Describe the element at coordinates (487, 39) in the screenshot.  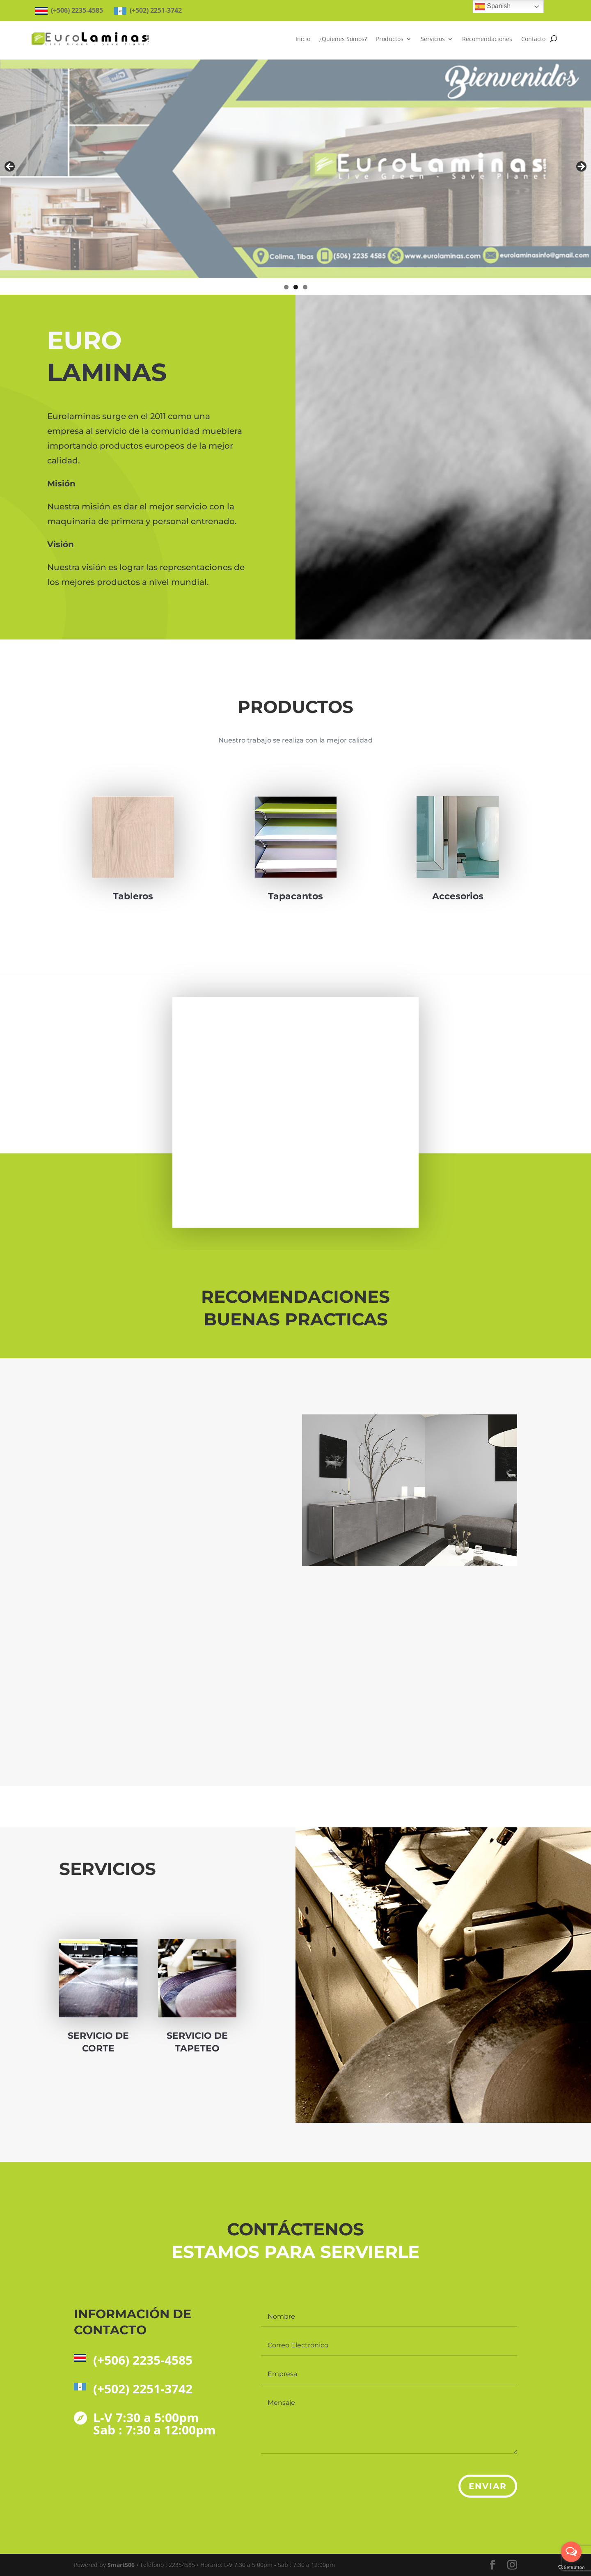
I see `Recomendaciones` at that location.